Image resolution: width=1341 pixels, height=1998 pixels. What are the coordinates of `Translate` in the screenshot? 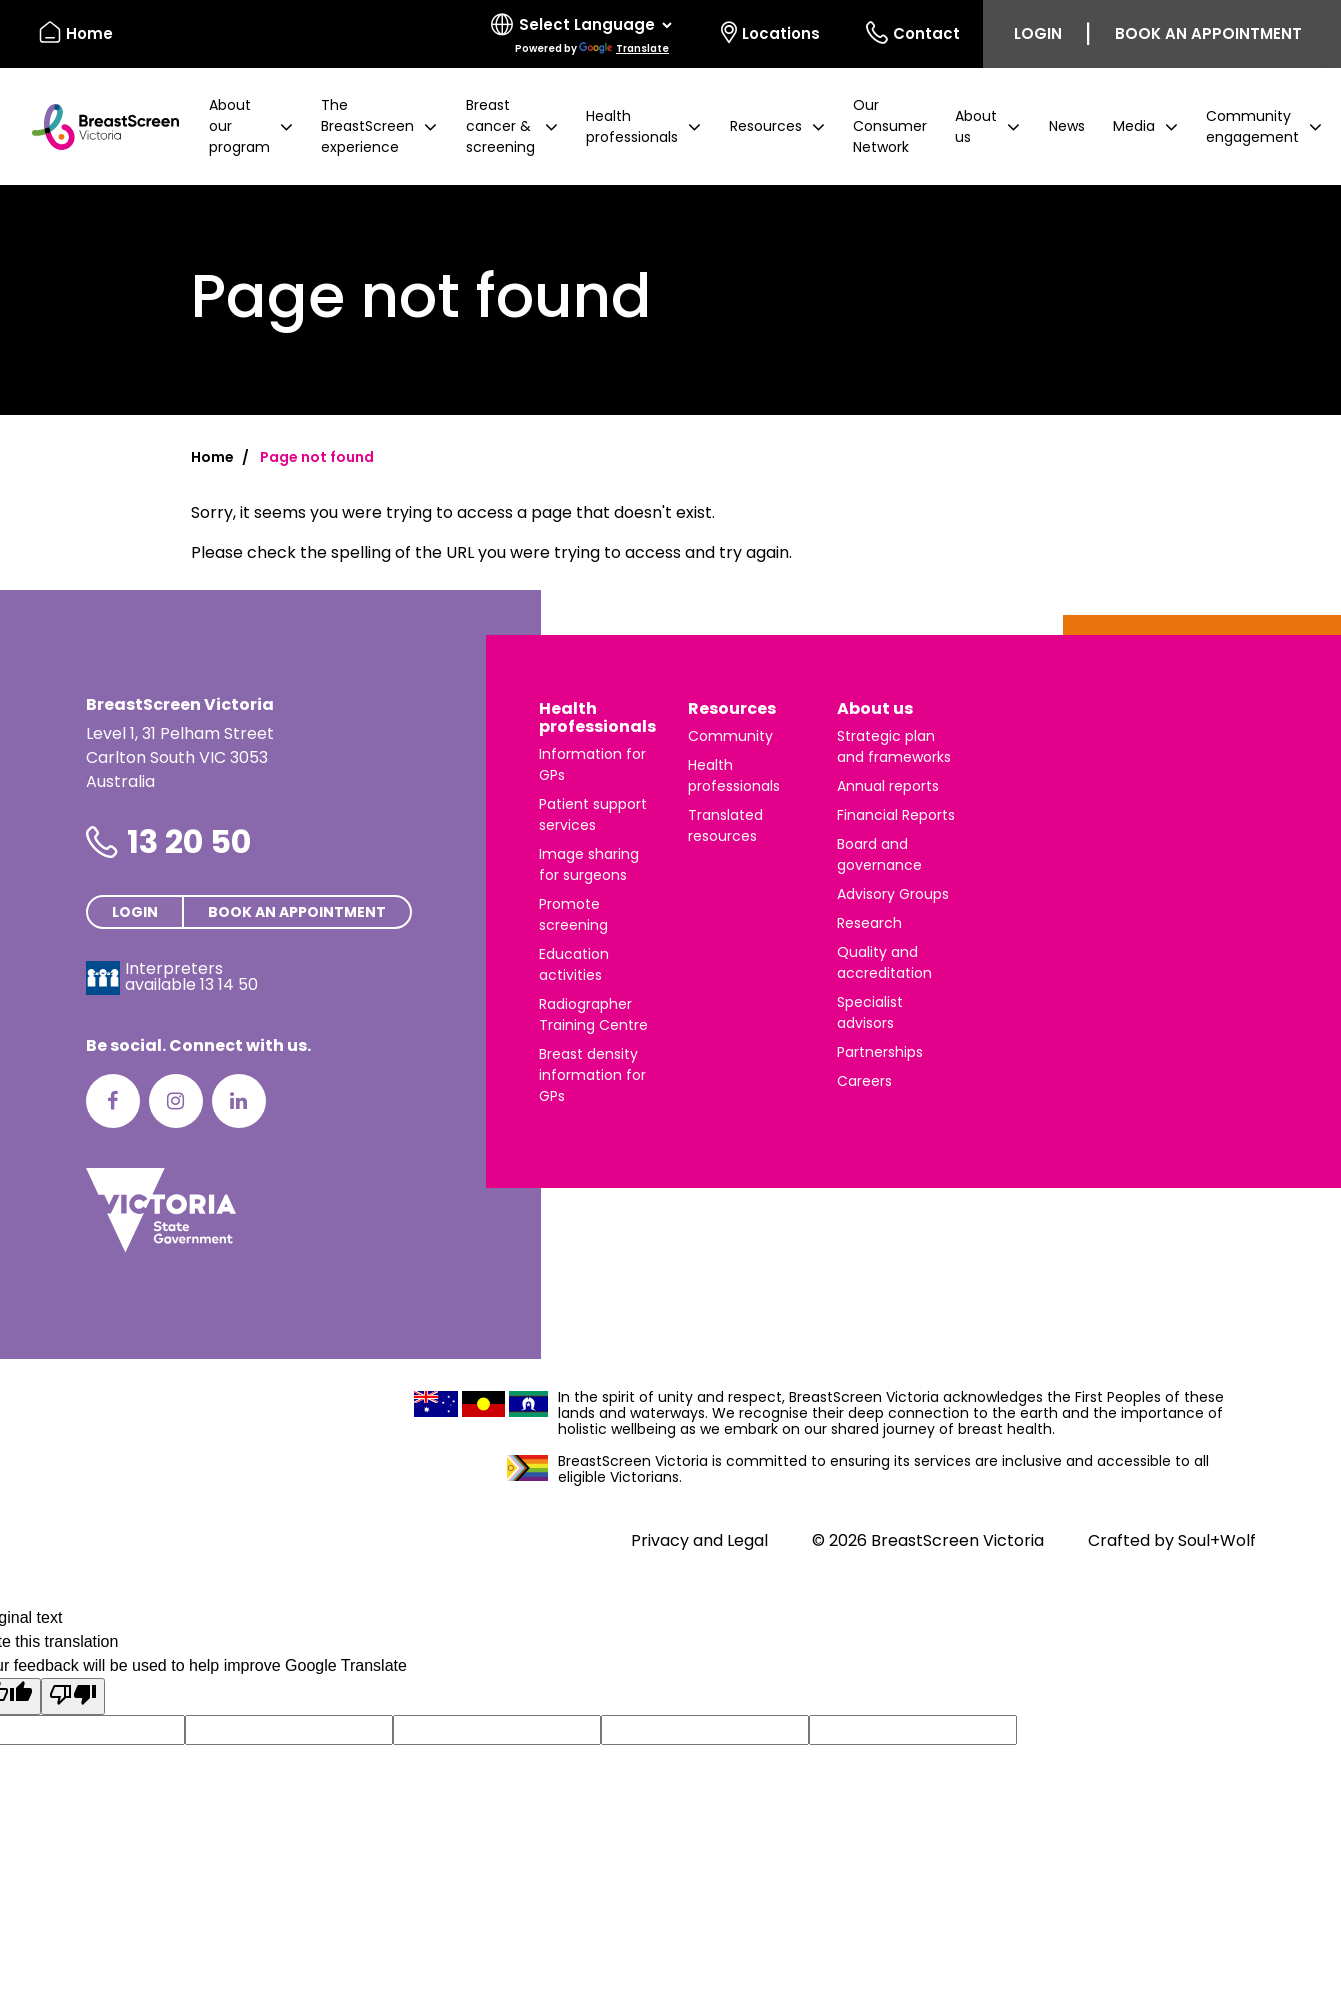 It's located at (624, 48).